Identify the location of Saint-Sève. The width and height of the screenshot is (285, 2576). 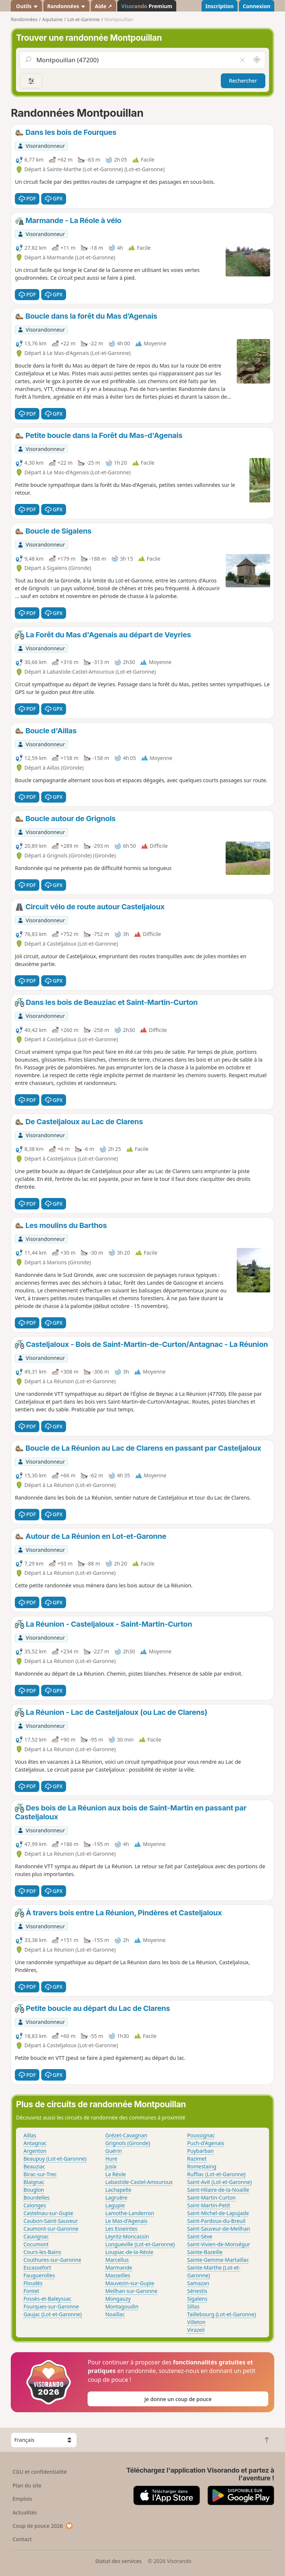
(199, 2236).